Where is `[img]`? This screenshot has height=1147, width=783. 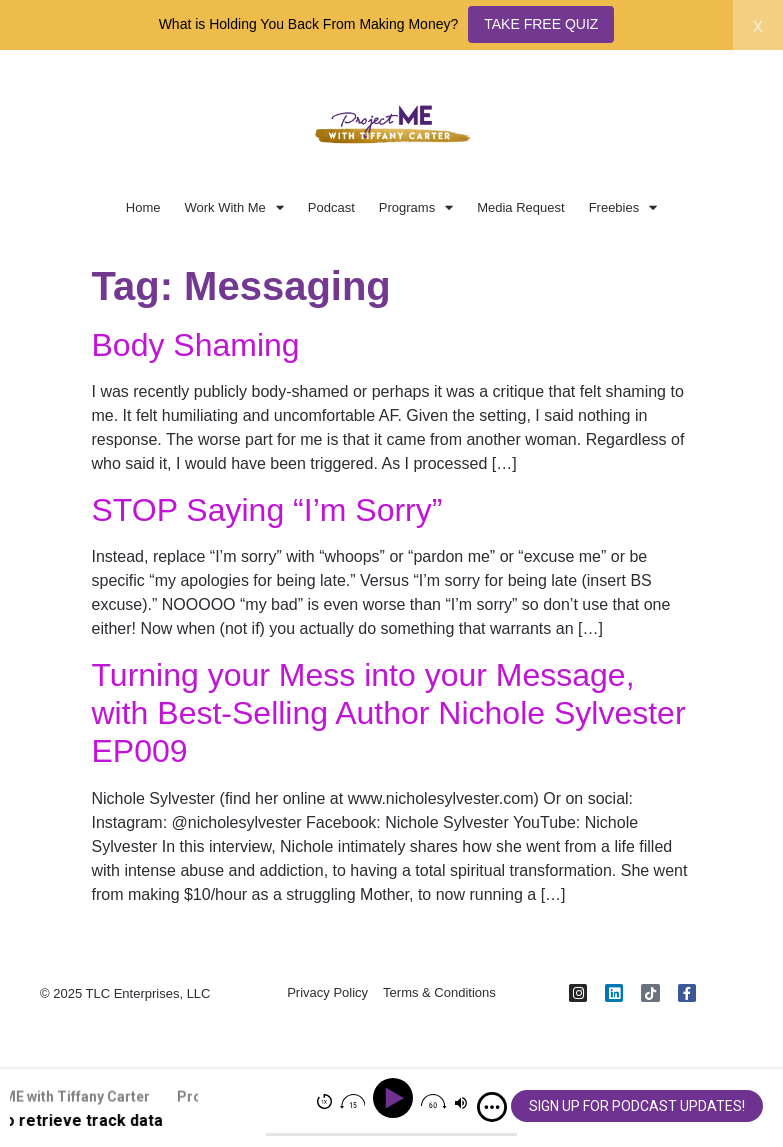
[img] is located at coordinates (492, 1107).